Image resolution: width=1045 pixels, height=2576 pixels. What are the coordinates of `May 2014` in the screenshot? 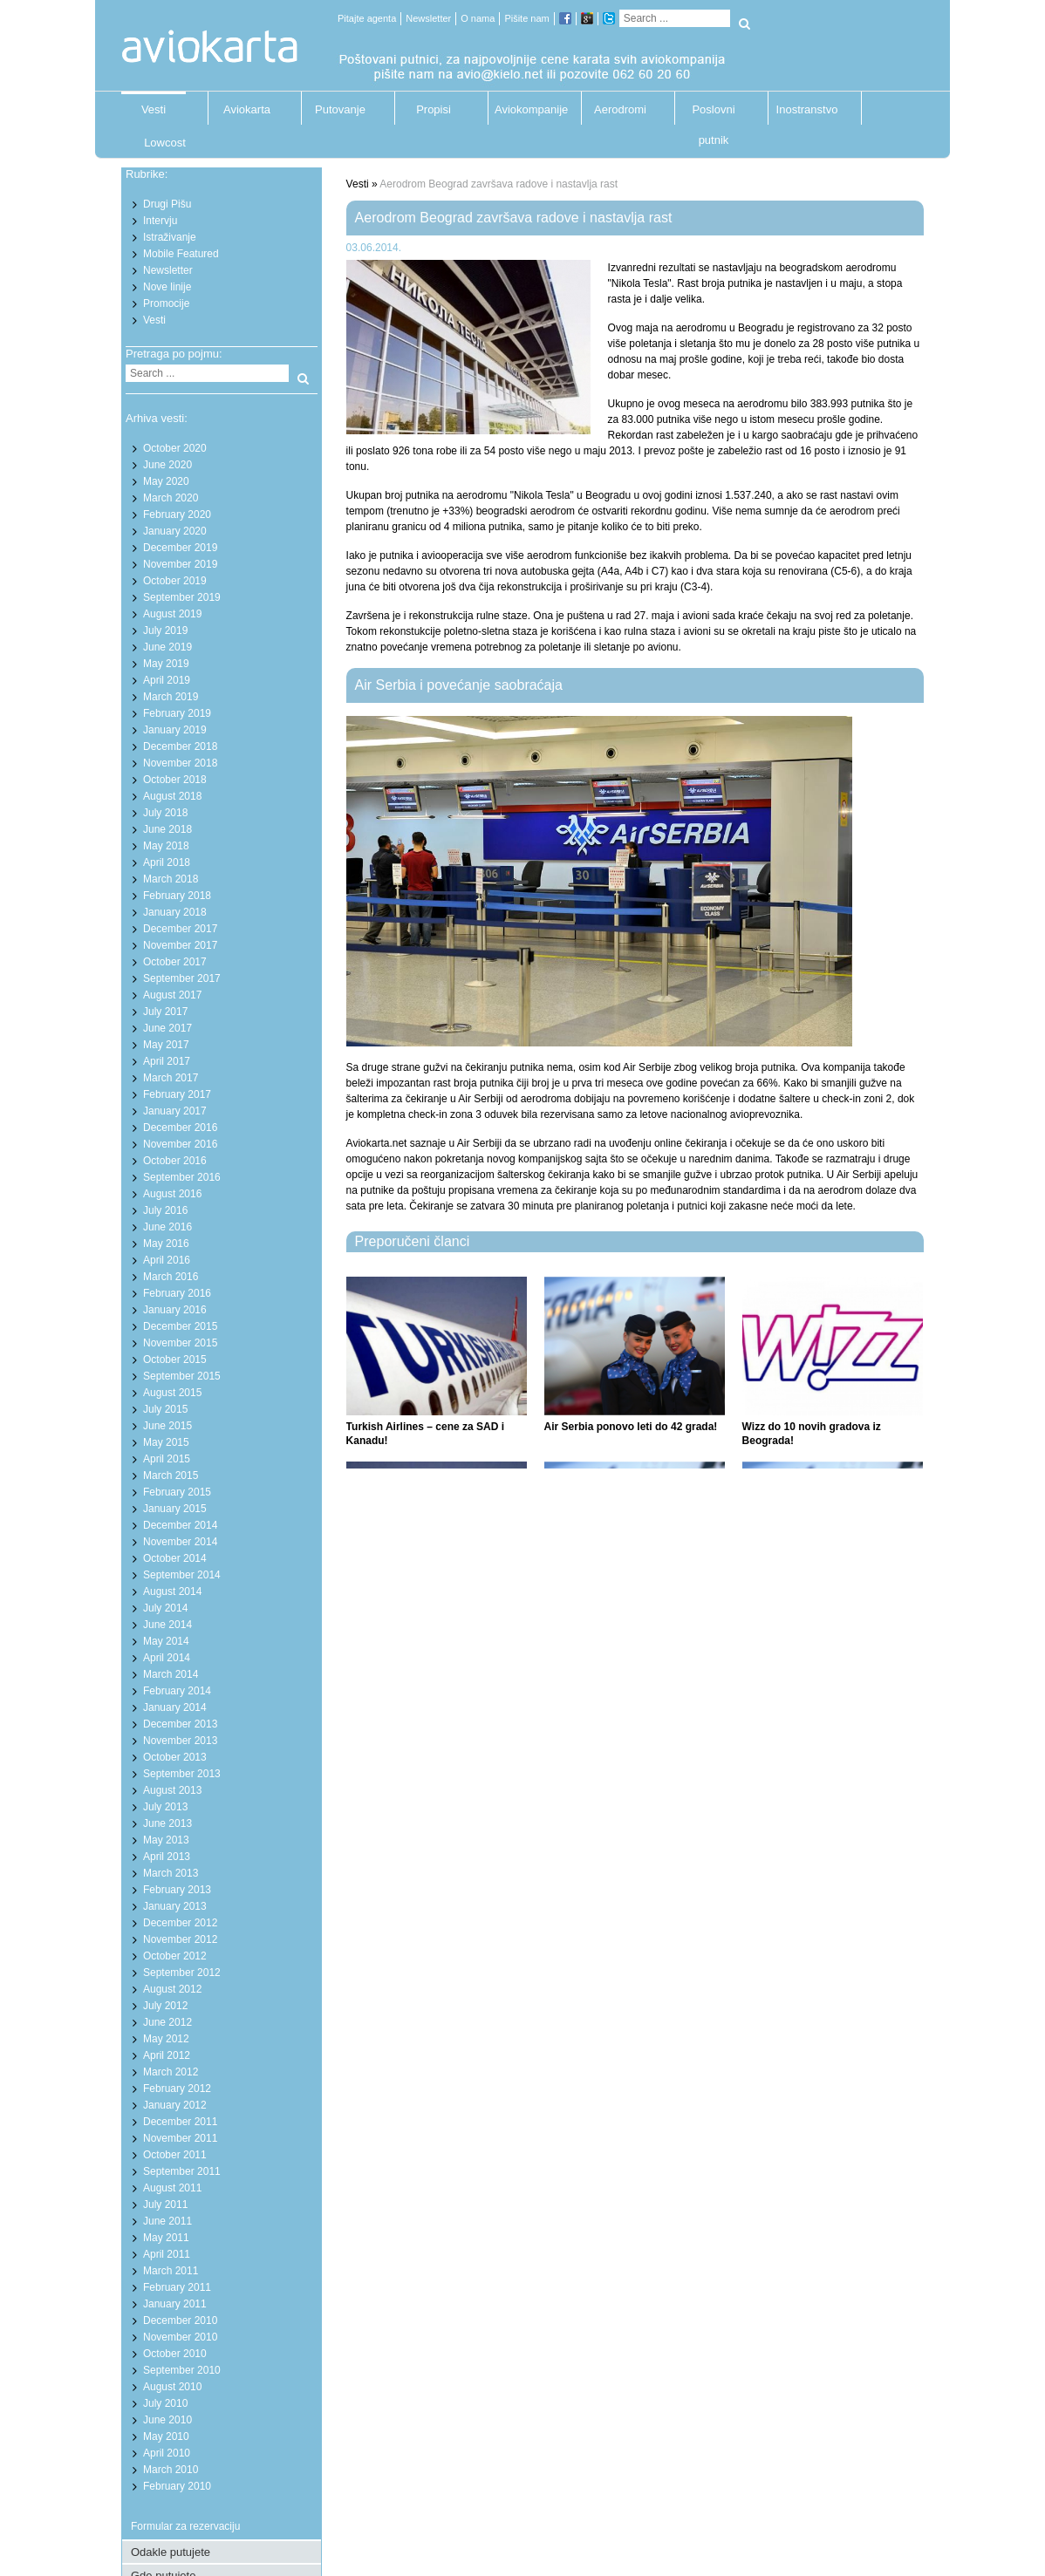 It's located at (166, 1641).